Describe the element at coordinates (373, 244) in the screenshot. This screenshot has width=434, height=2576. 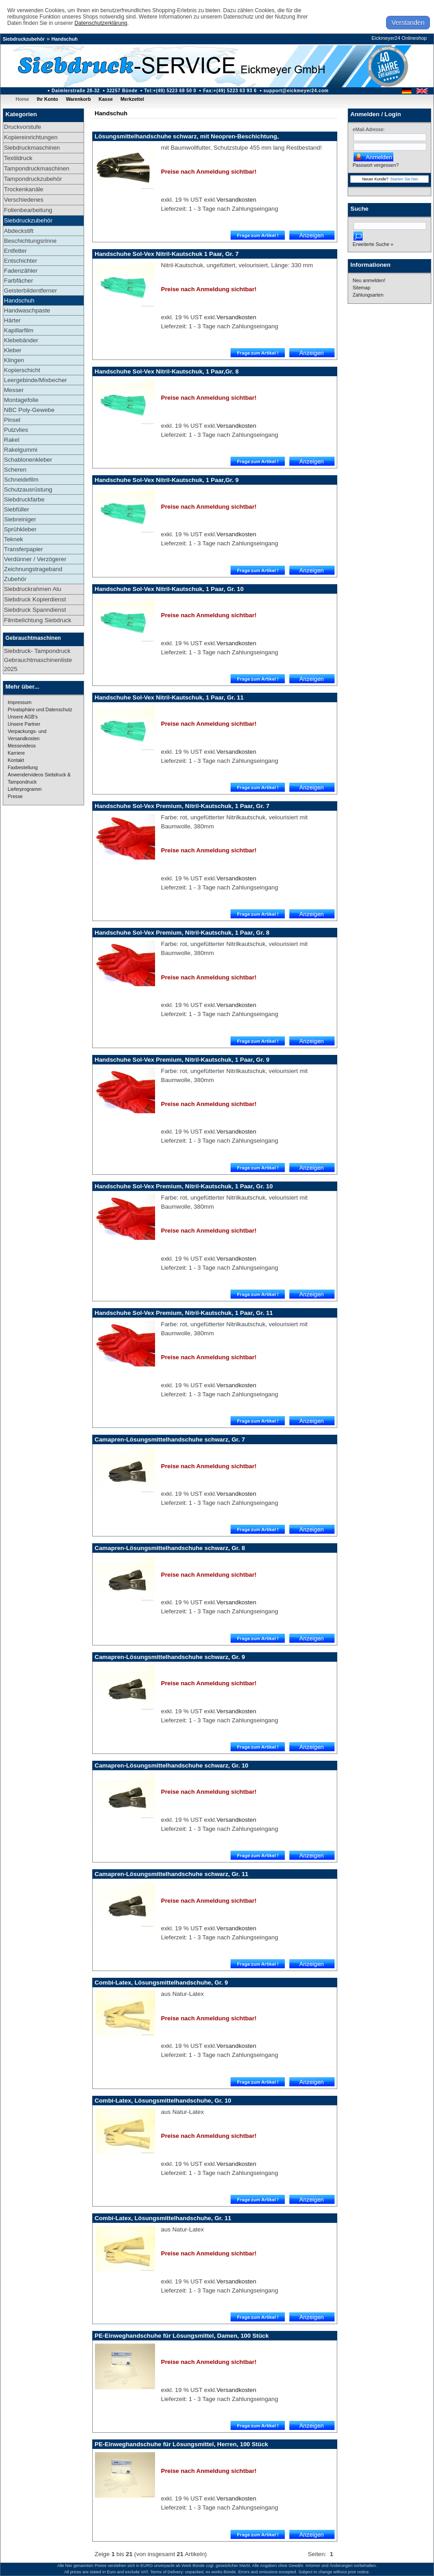
I see `Erweiterte Suche »` at that location.